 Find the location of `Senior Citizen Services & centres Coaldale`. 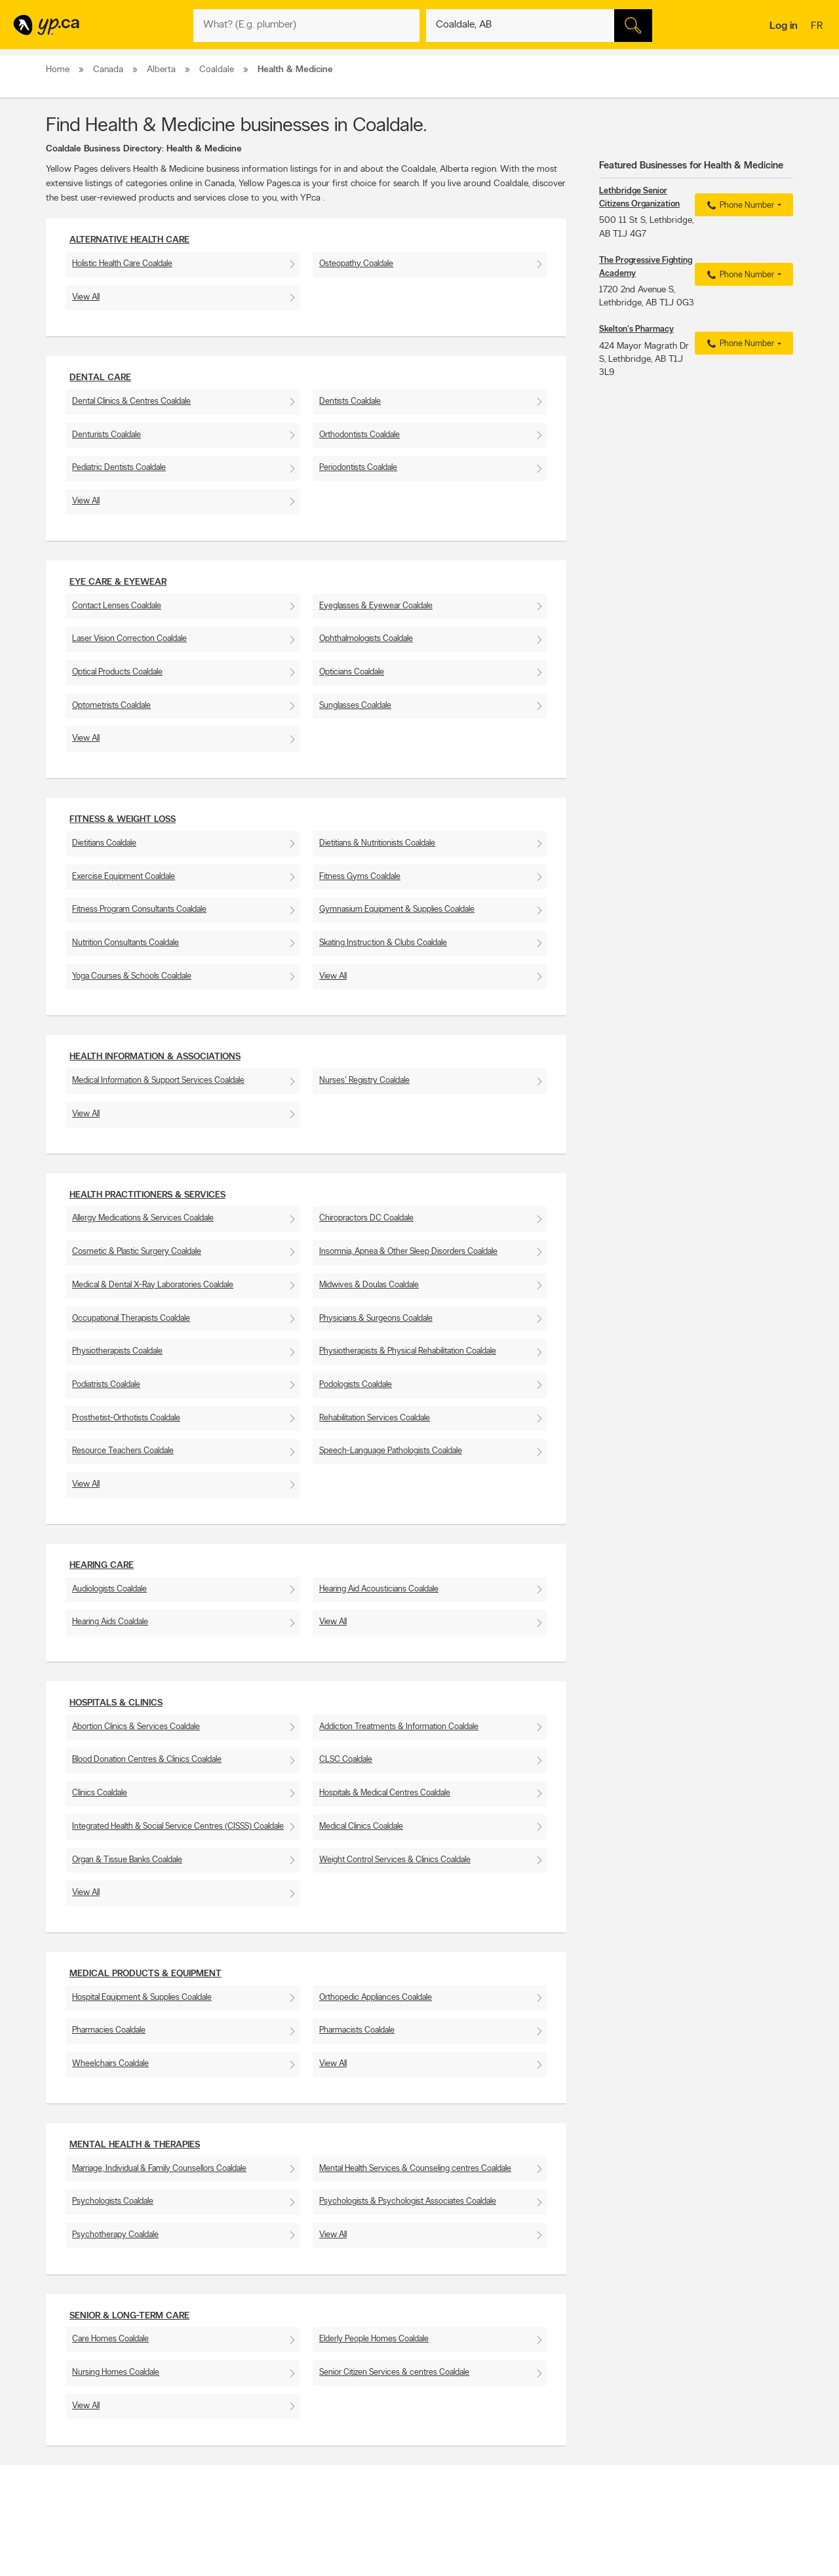

Senior Citizen Services & centres Coaldale is located at coordinates (394, 2372).